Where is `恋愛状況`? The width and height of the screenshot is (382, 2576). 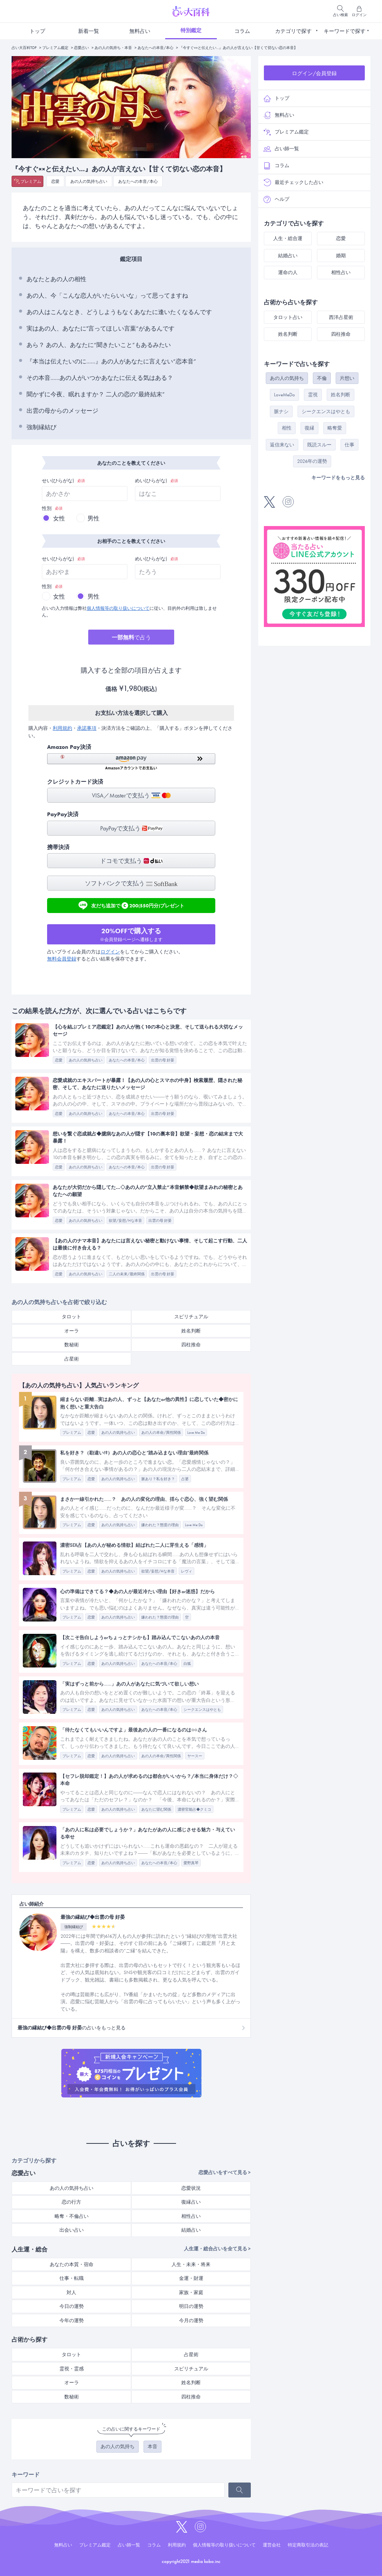 恋愛状況 is located at coordinates (191, 2188).